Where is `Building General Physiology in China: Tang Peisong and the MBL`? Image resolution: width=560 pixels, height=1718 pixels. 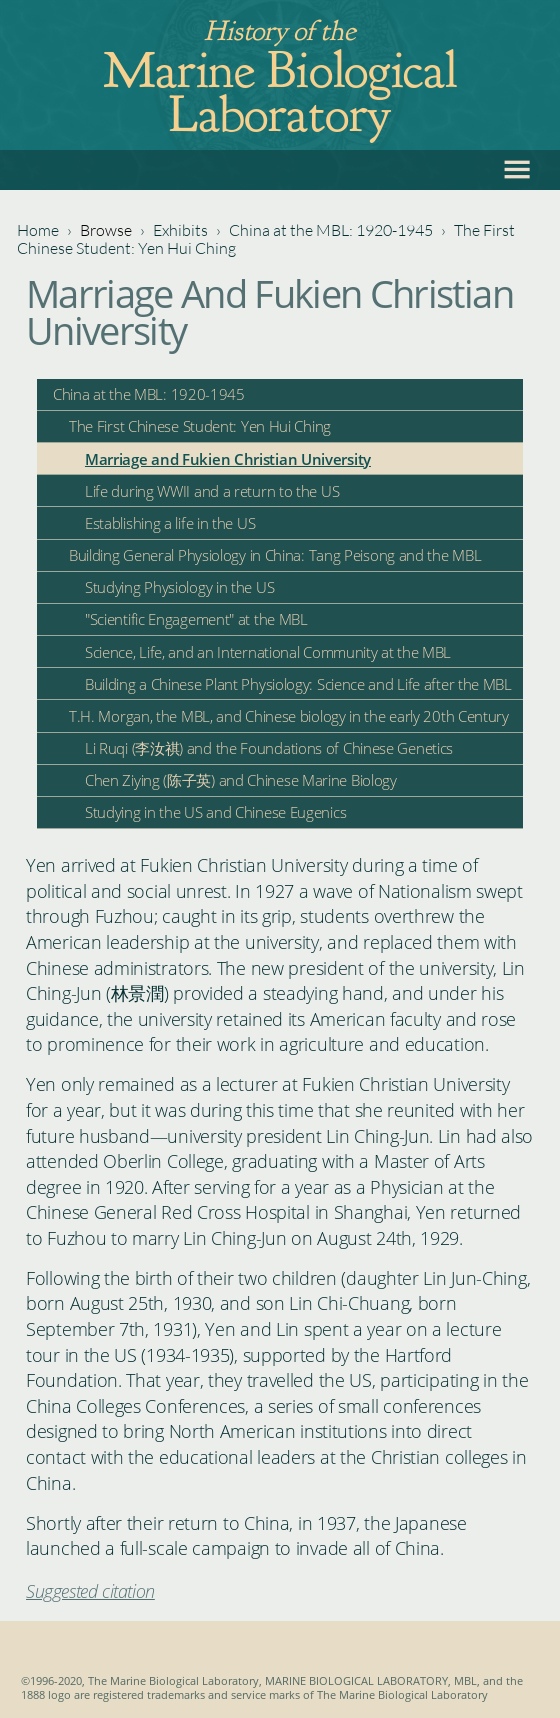 Building General Physiology in China: Tang Peisong and the MBL is located at coordinates (275, 555).